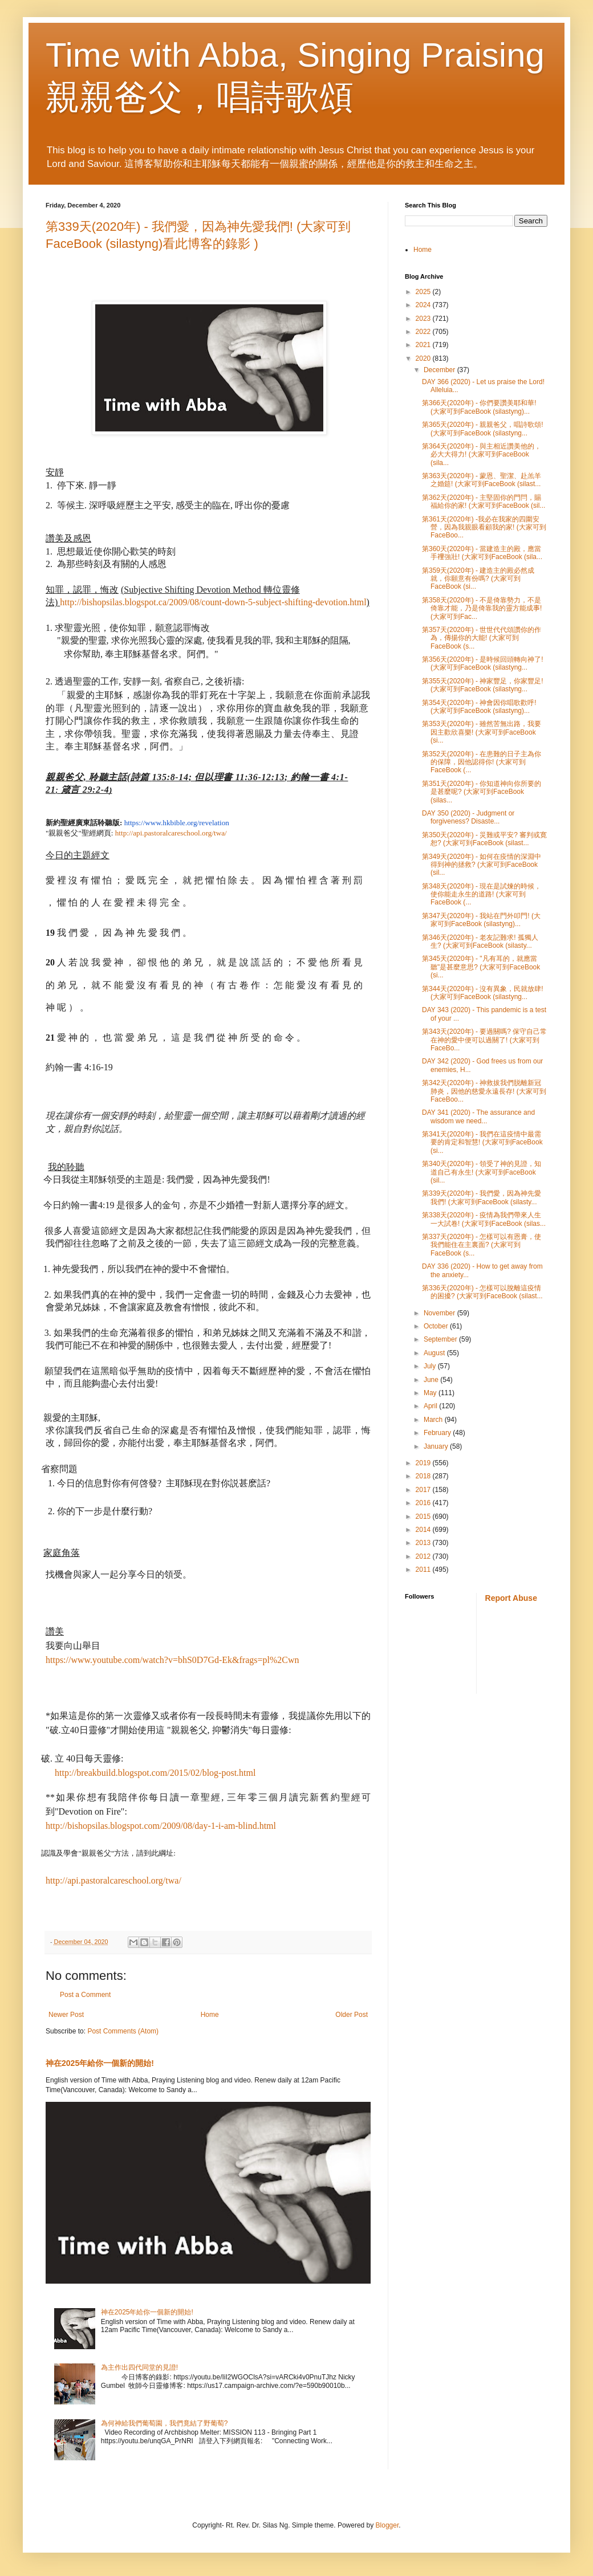 The image size is (593, 2576). What do you see at coordinates (424, 1543) in the screenshot?
I see `2013` at bounding box center [424, 1543].